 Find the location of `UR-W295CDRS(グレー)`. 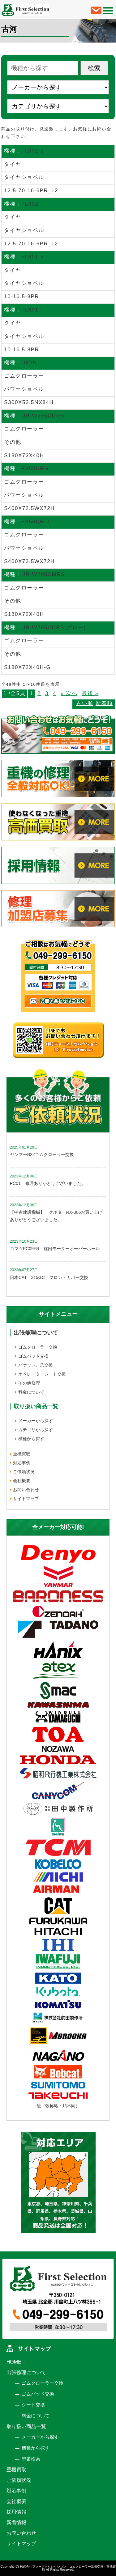

UR-W295CDRS(グレー) is located at coordinates (53, 627).